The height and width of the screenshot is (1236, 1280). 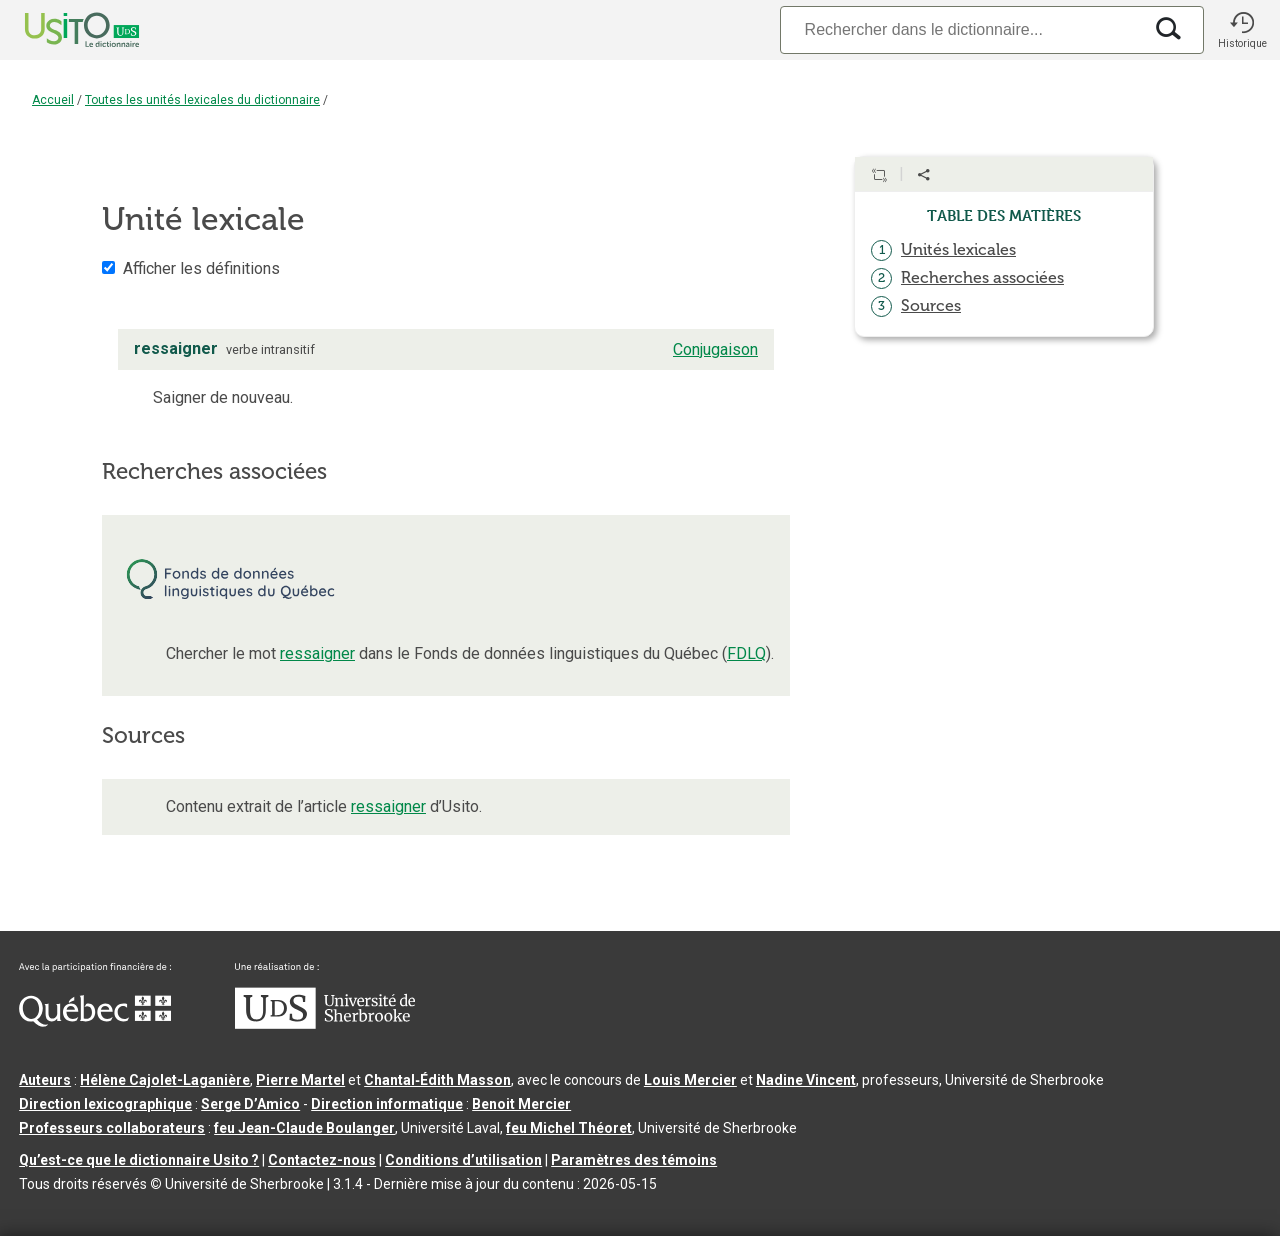 I want to click on Benoit Mercier, so click(x=521, y=1104).